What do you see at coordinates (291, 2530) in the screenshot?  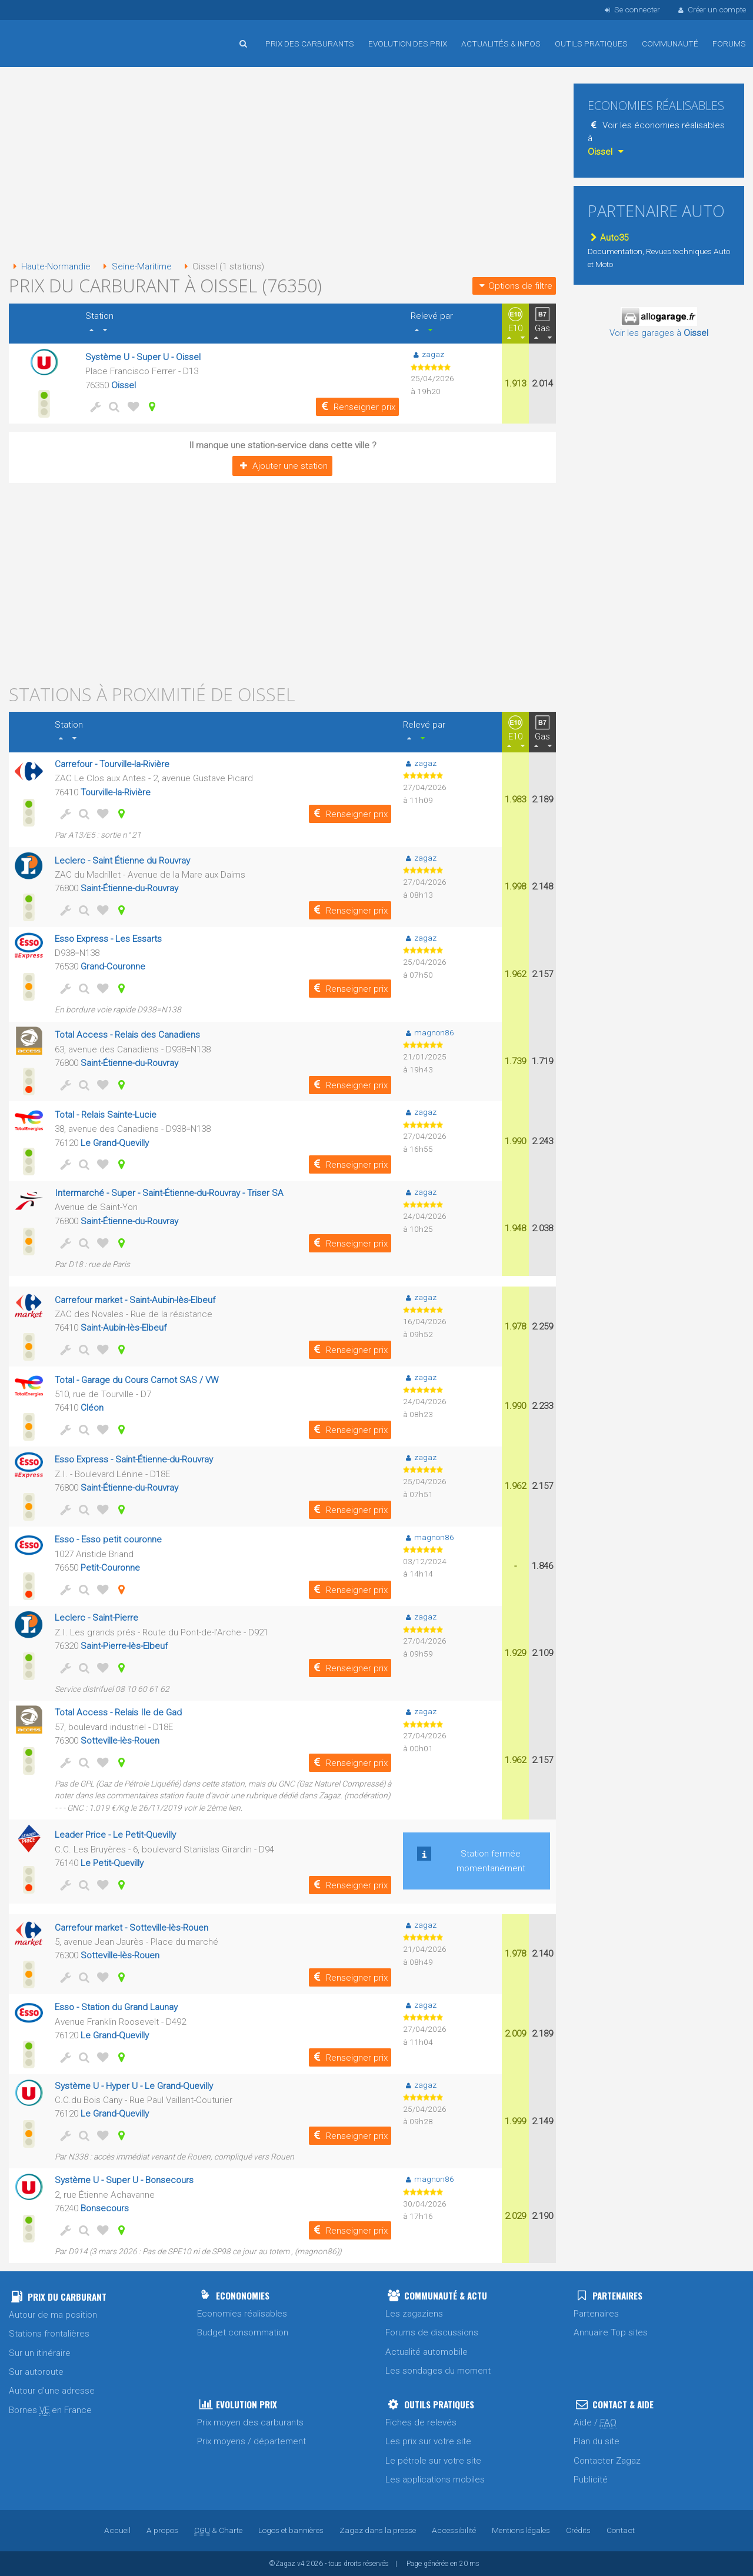 I see `Logos et bannières` at bounding box center [291, 2530].